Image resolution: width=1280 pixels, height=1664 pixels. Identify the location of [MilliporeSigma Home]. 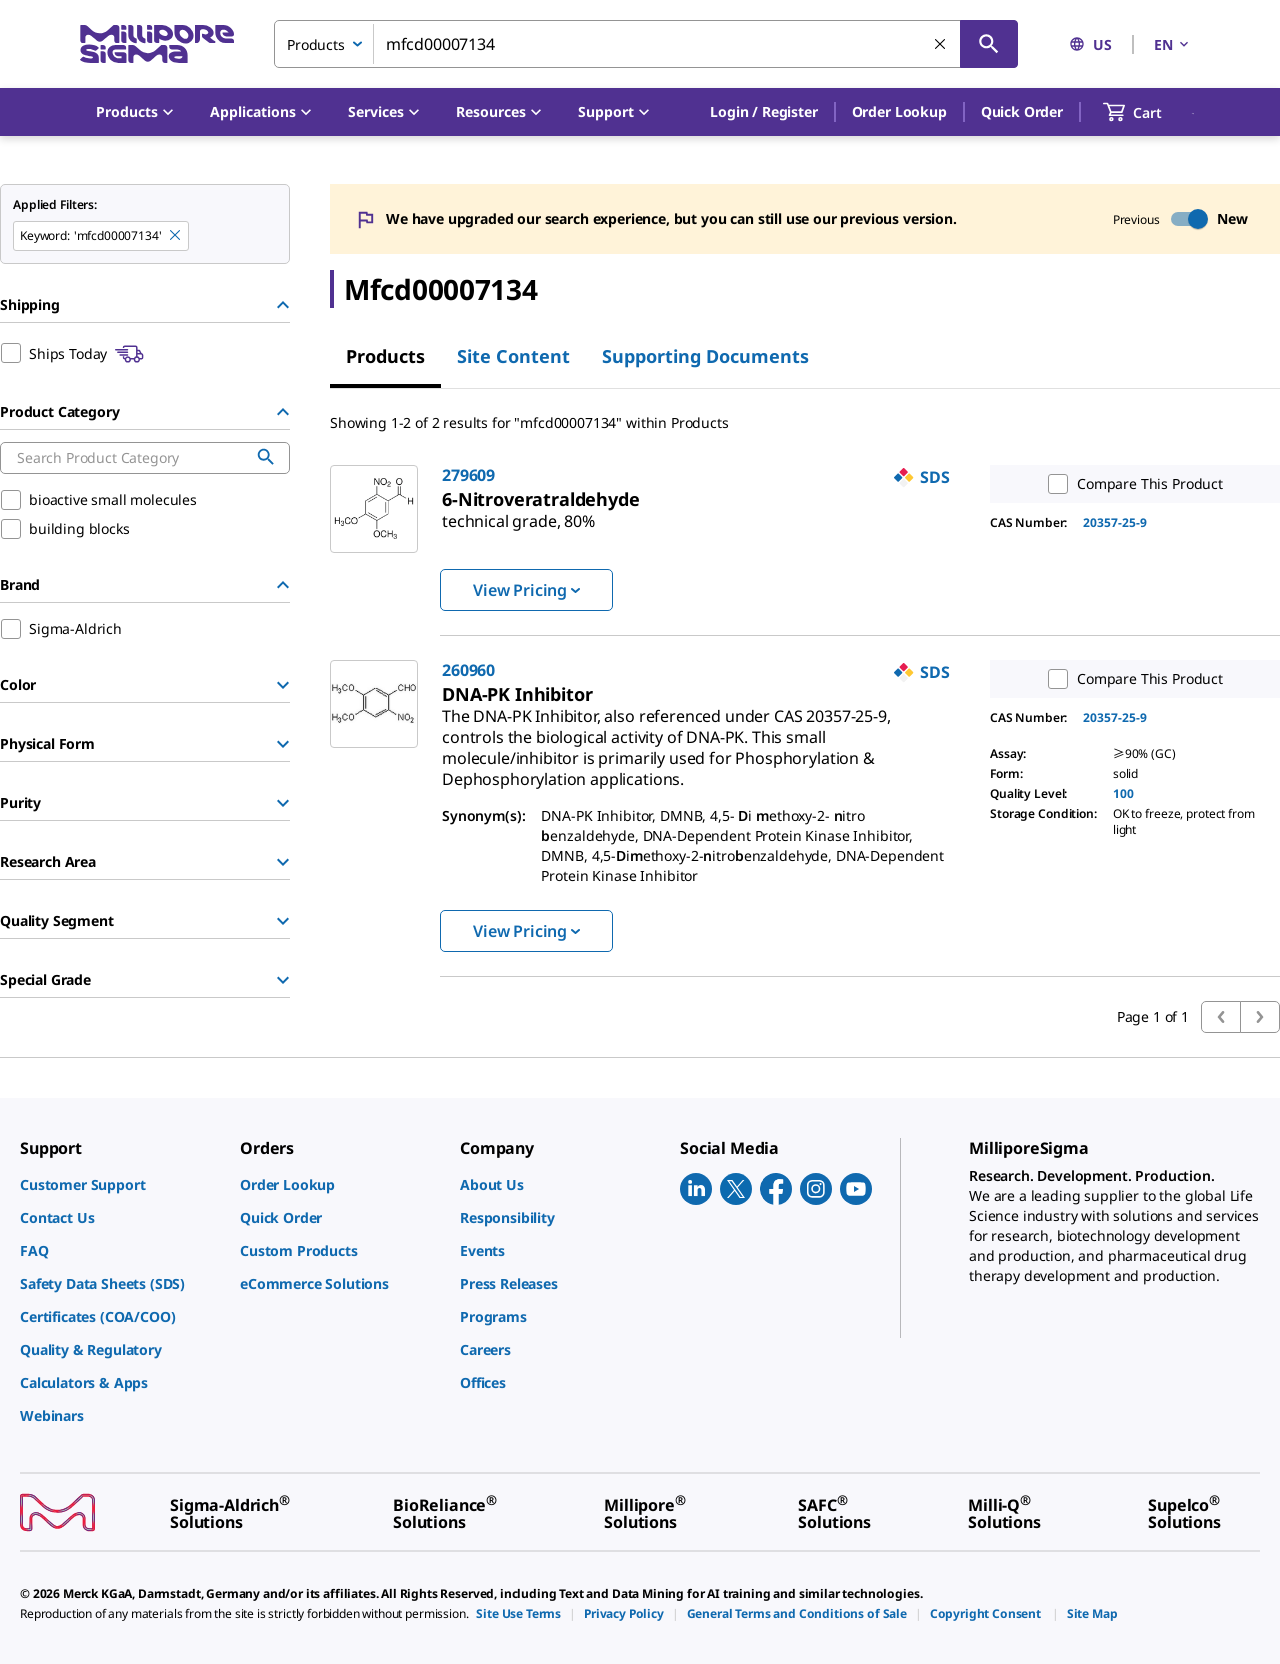
(157, 44).